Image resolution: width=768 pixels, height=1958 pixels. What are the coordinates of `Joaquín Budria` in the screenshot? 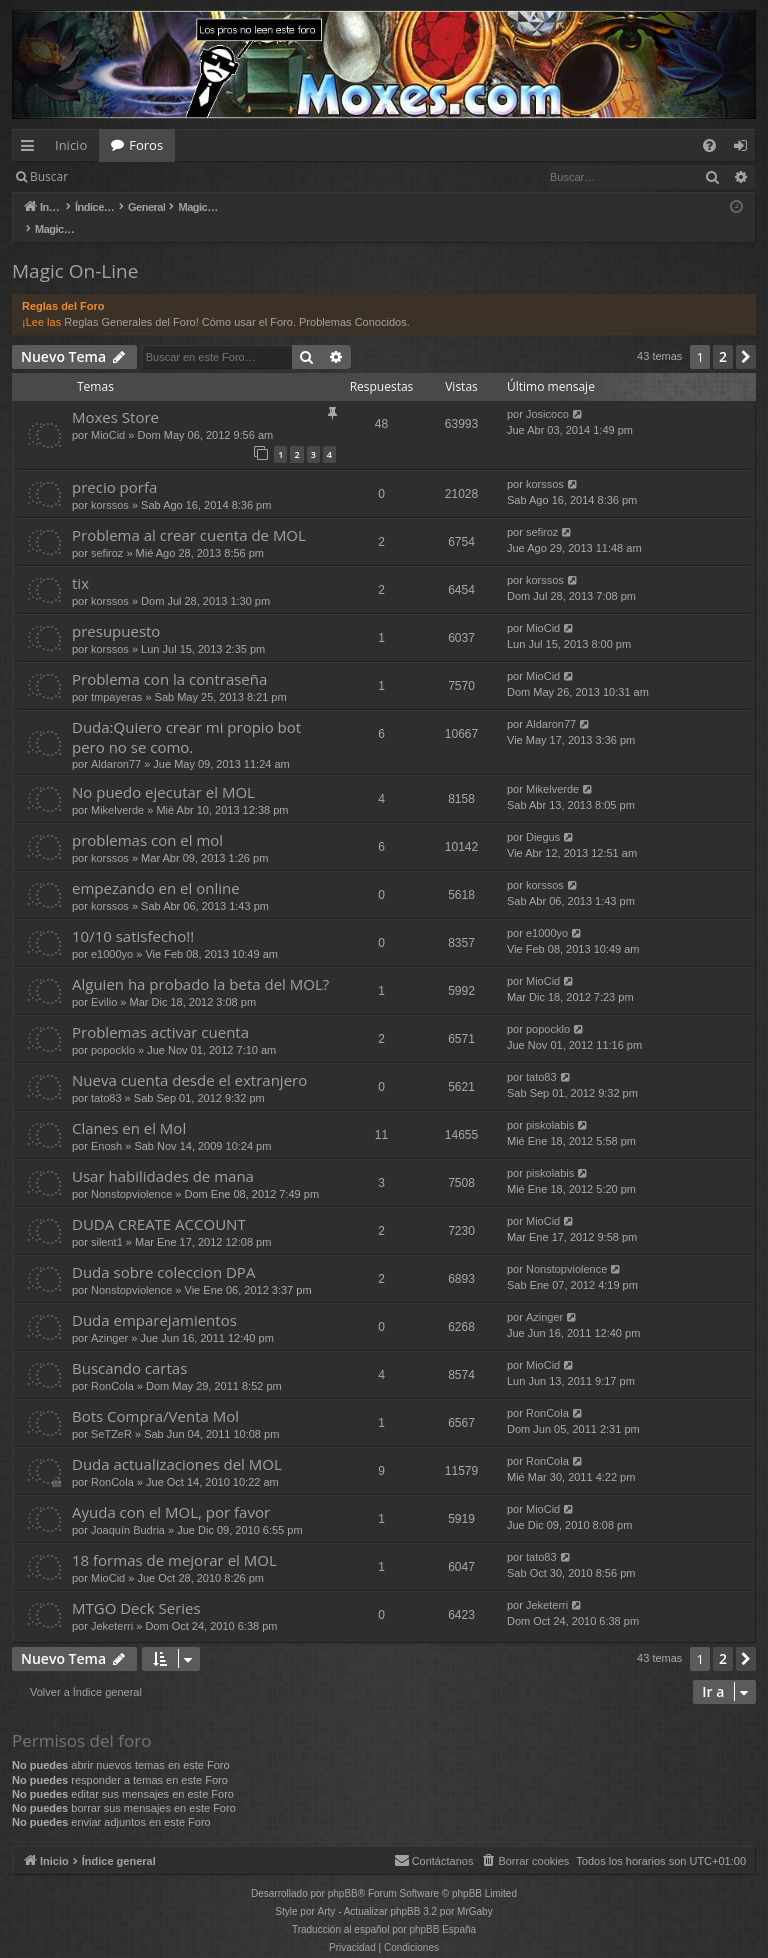 It's located at (128, 1509).